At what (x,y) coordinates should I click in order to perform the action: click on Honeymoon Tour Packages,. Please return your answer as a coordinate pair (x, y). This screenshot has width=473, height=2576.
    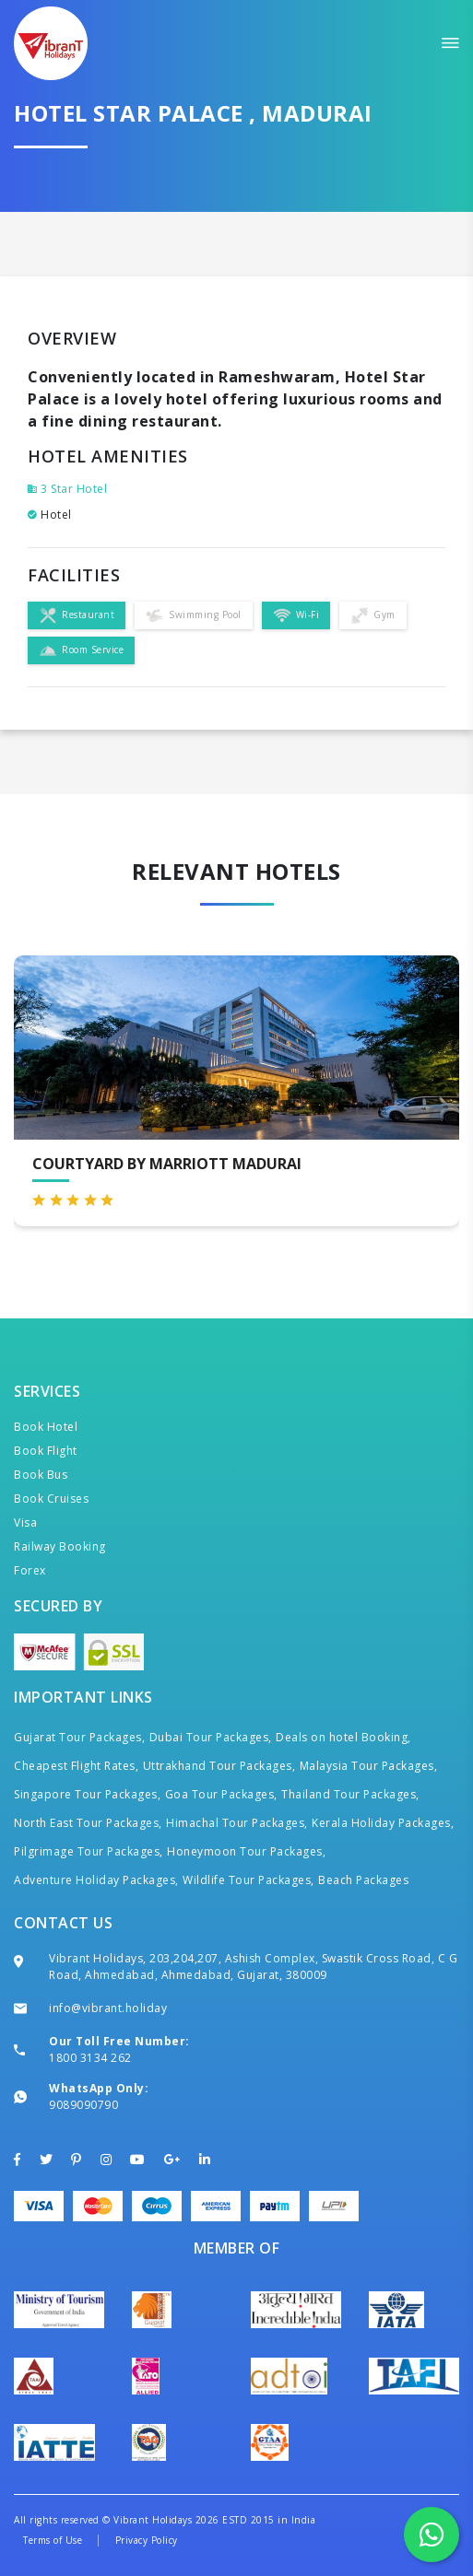
    Looking at the image, I should click on (246, 1851).